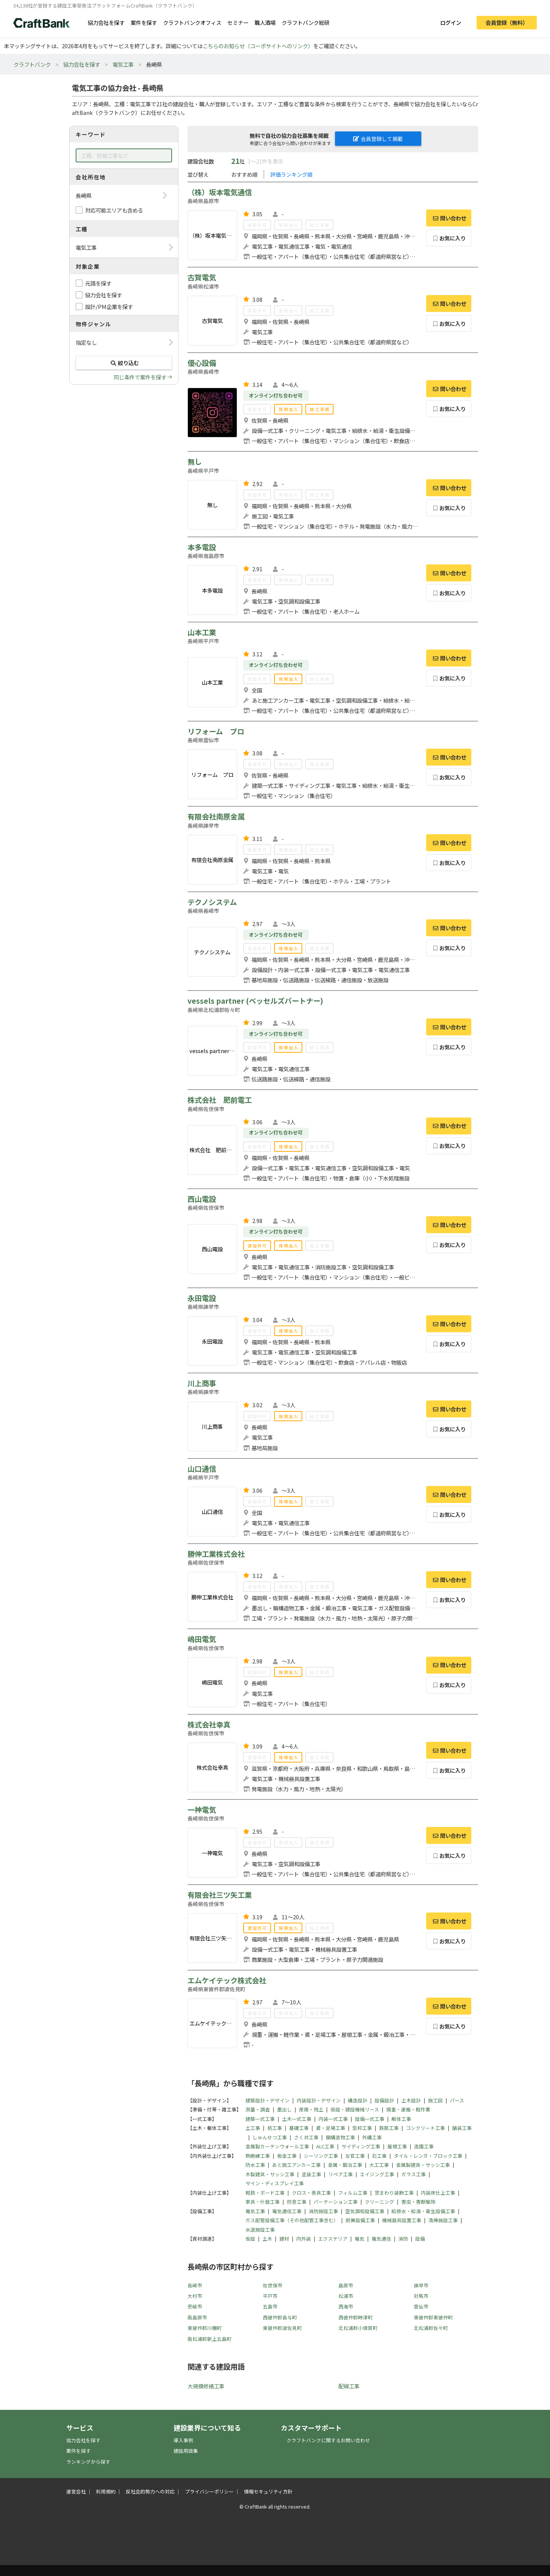  Describe the element at coordinates (284, 2238) in the screenshot. I see `建材` at that location.